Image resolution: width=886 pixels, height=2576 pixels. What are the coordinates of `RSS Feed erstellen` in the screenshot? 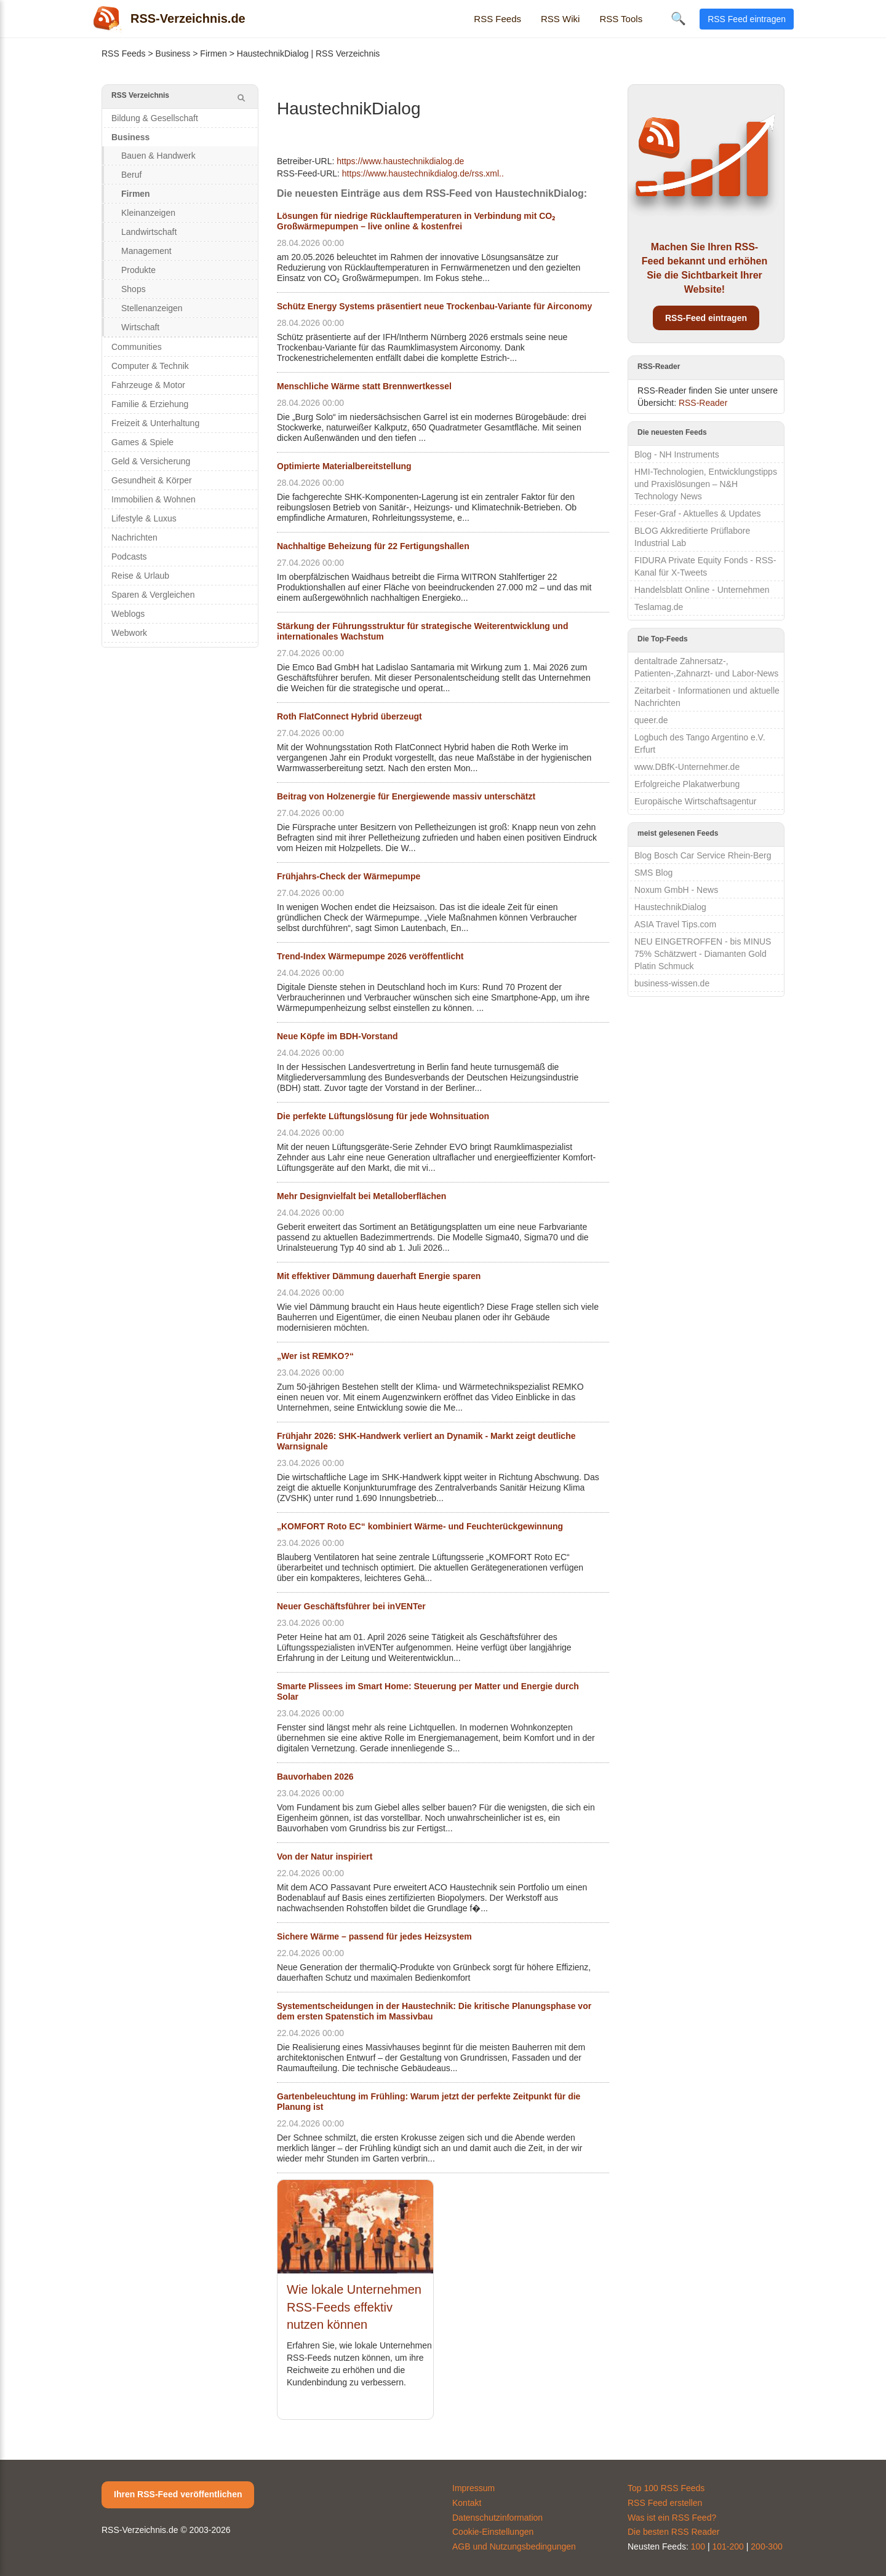 It's located at (665, 2503).